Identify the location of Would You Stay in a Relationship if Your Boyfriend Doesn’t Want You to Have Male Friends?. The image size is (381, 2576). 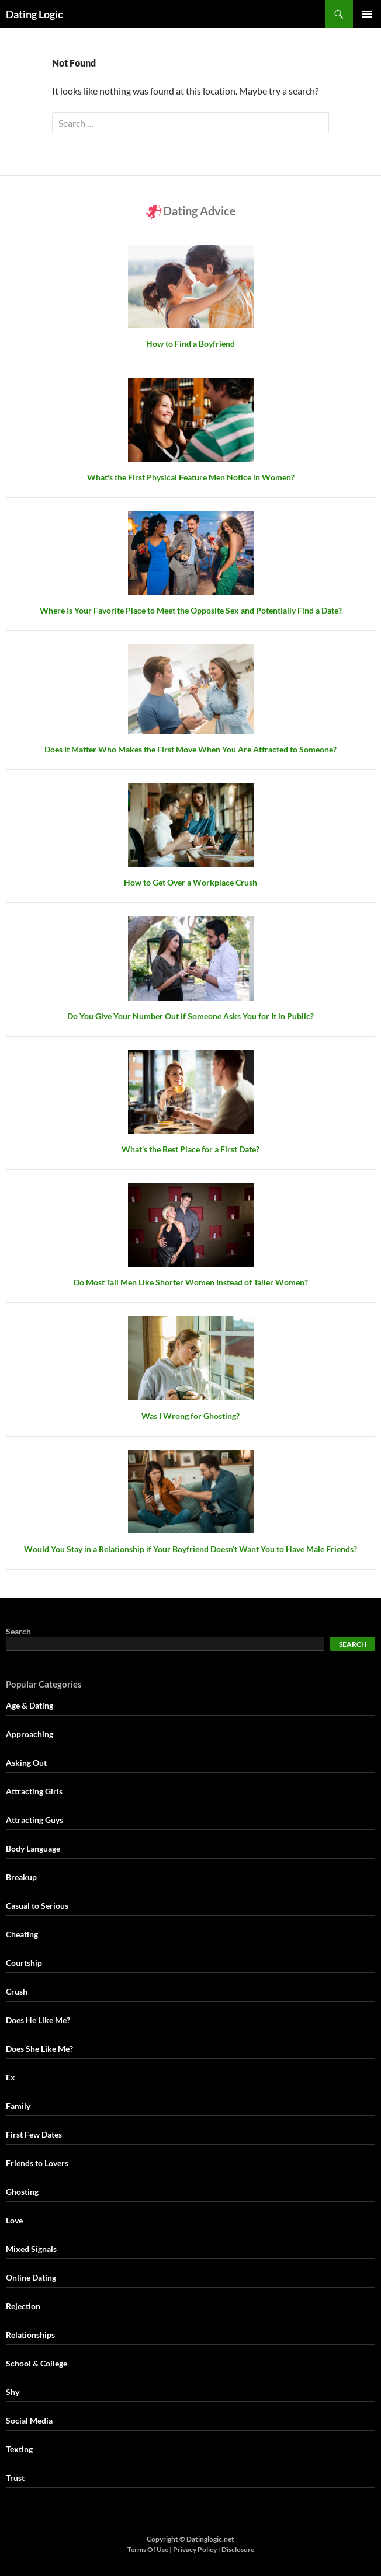
(190, 1549).